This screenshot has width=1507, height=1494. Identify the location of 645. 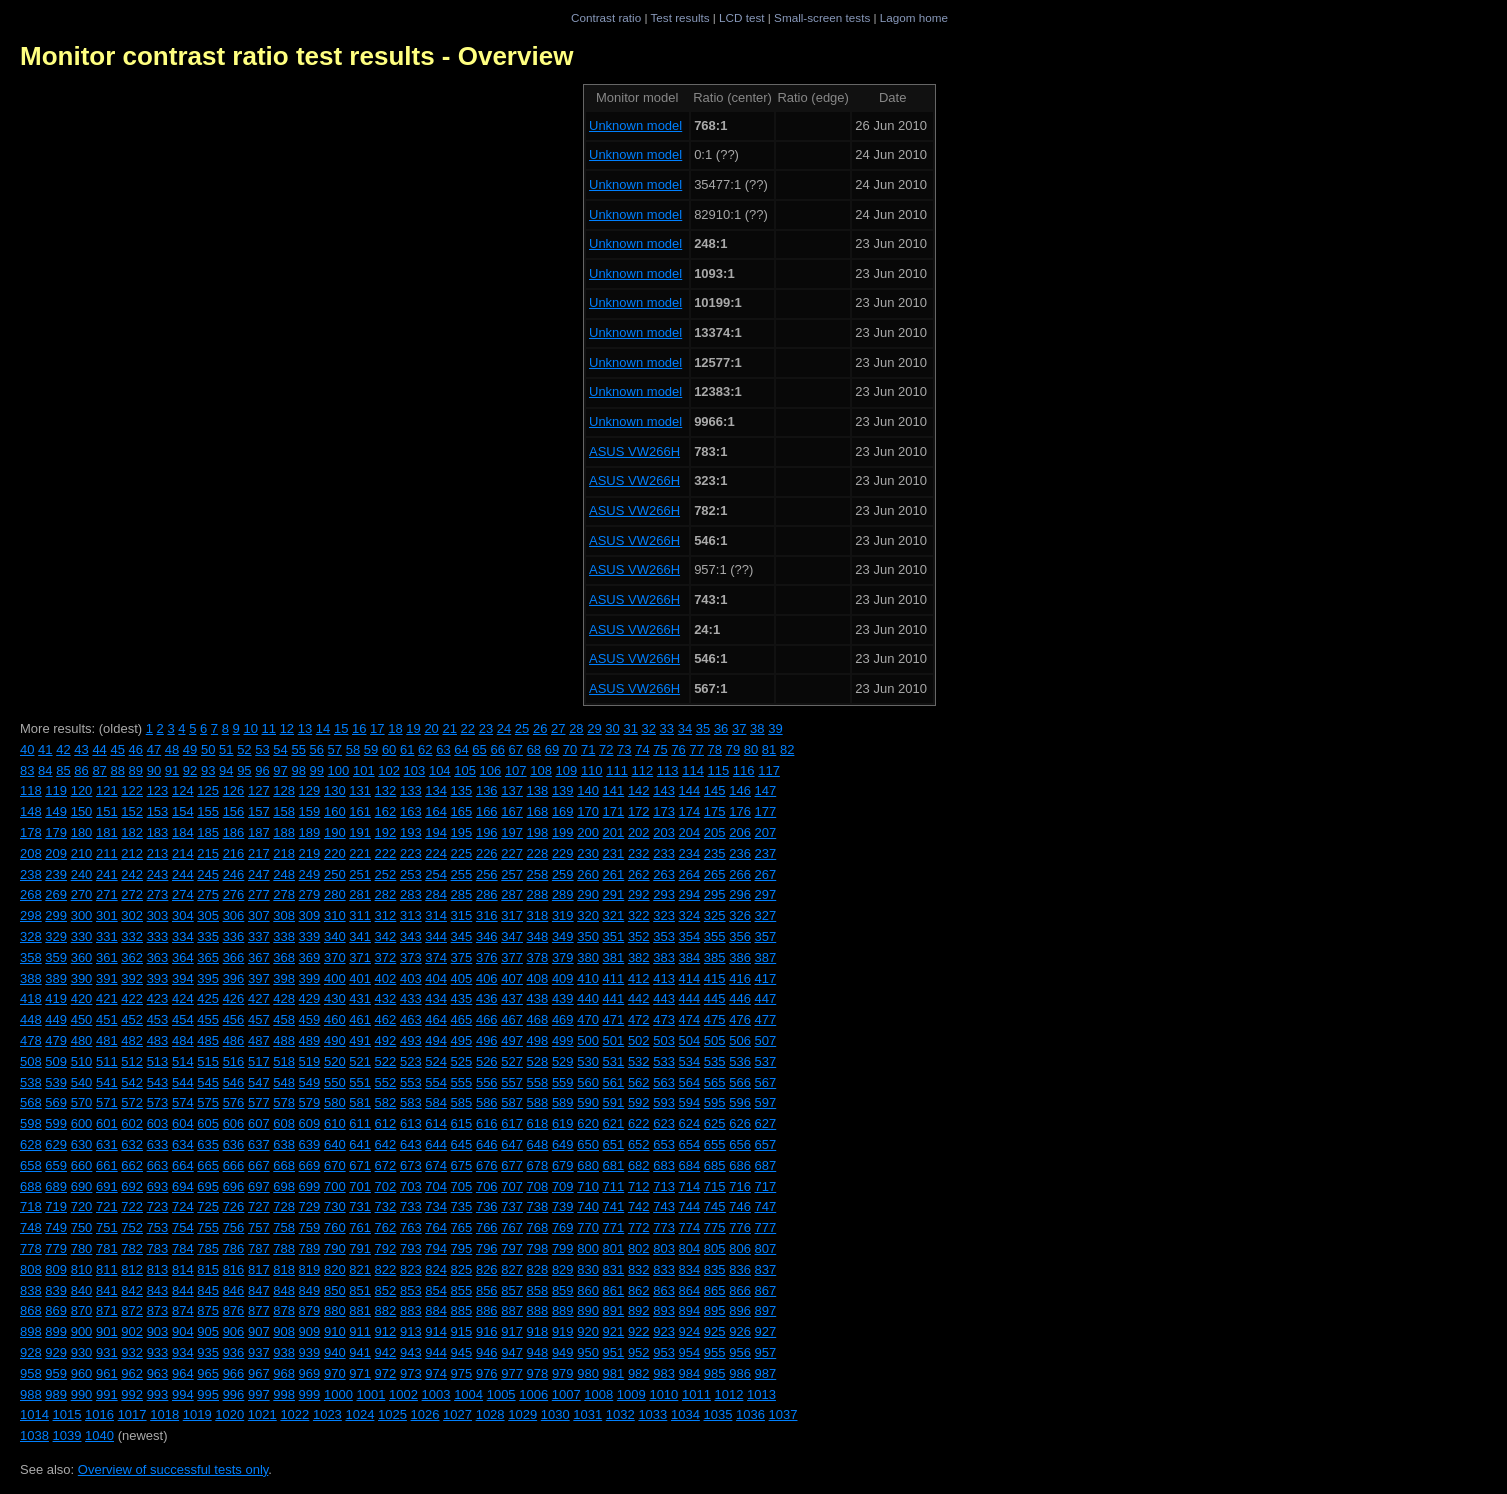
(462, 1144).